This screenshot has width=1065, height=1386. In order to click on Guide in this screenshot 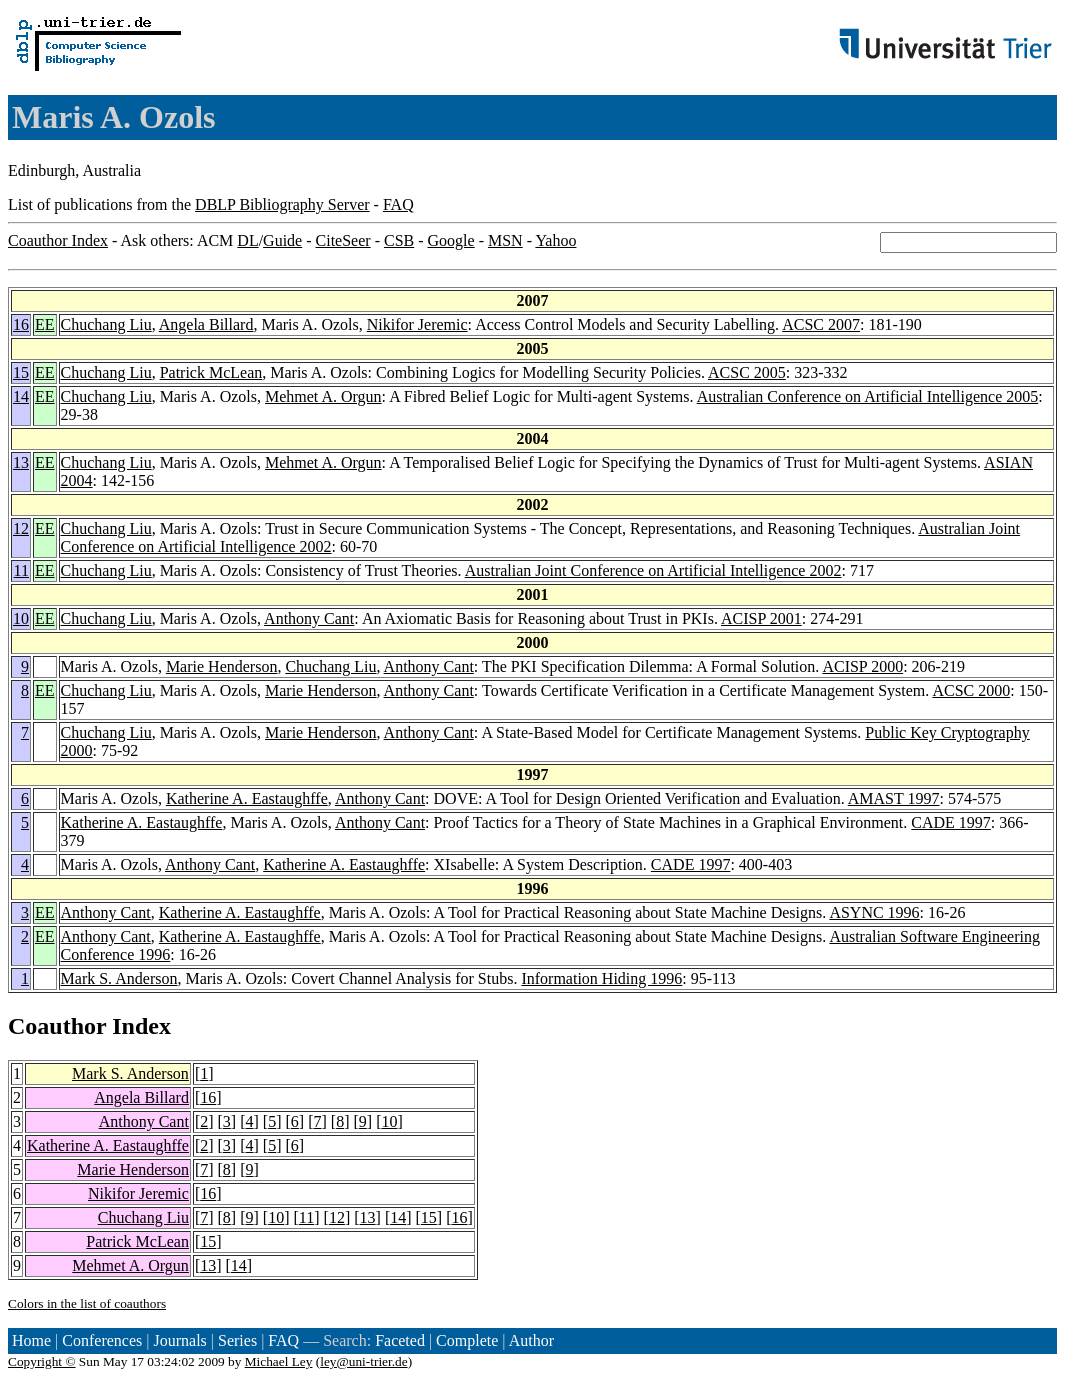, I will do `click(282, 240)`.